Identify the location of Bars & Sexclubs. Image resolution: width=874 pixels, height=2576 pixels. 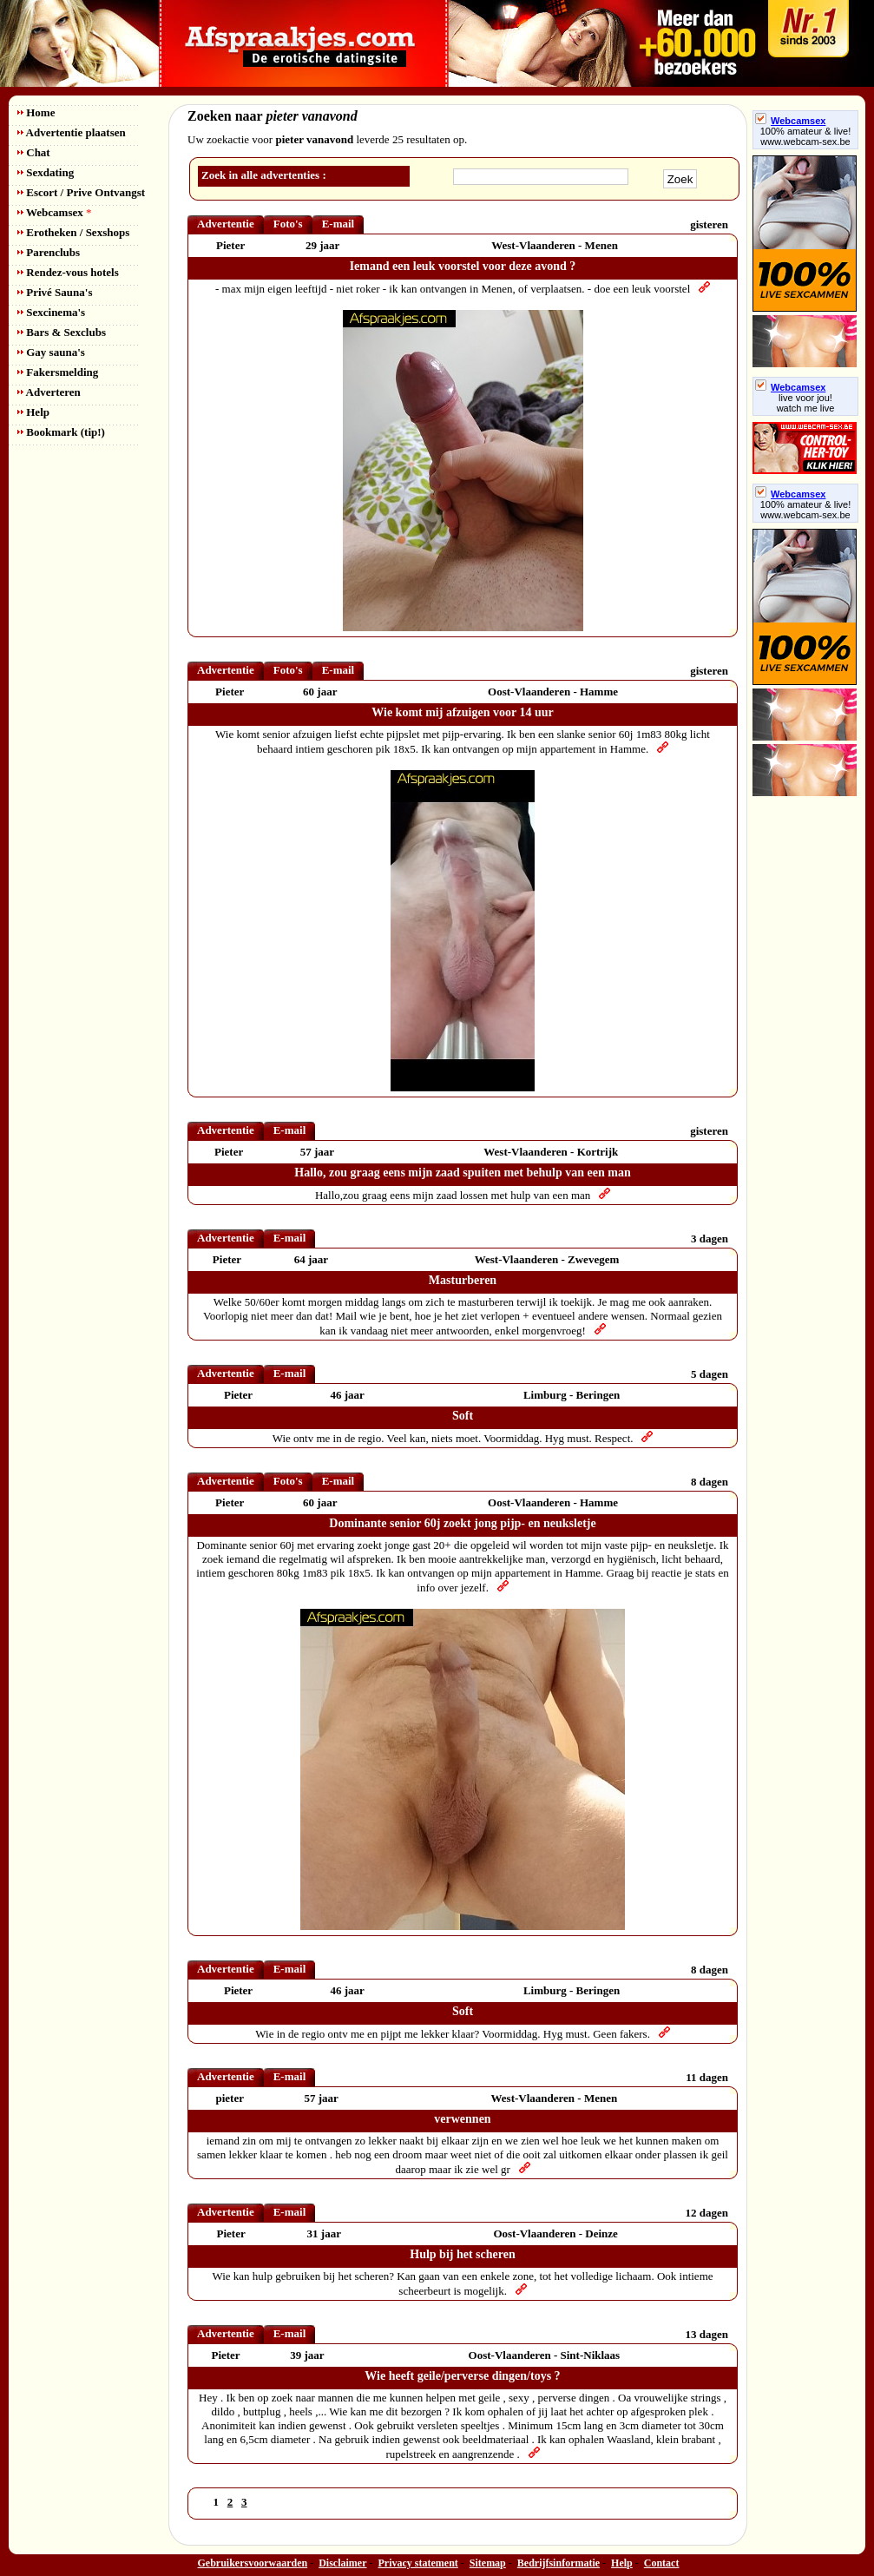
(61, 332).